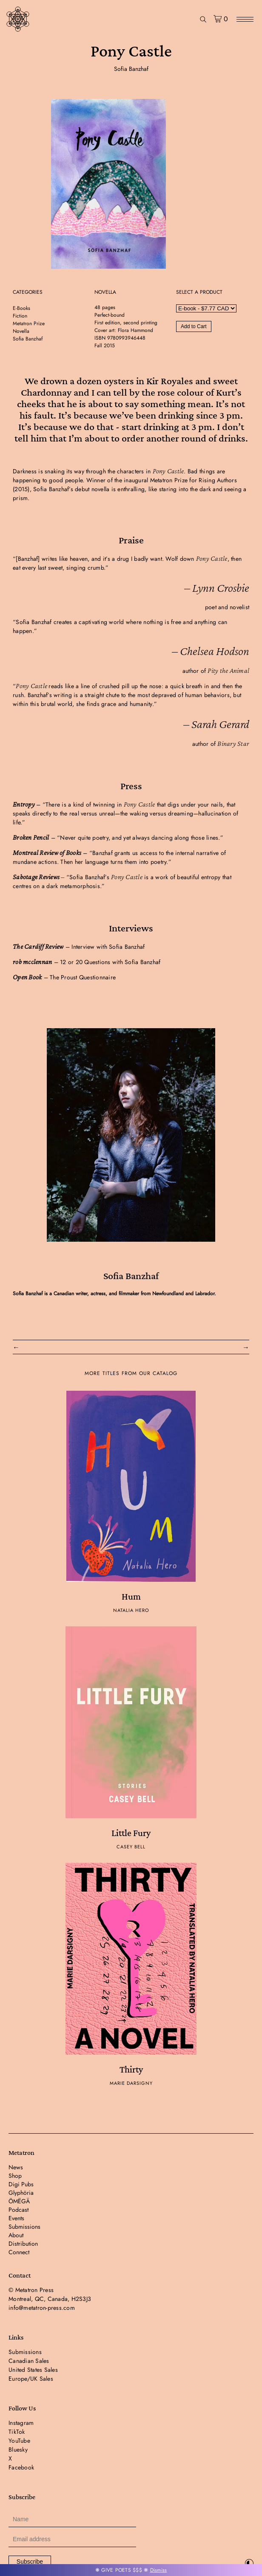 The height and width of the screenshot is (2576, 262). What do you see at coordinates (194, 326) in the screenshot?
I see `Add to Cart` at bounding box center [194, 326].